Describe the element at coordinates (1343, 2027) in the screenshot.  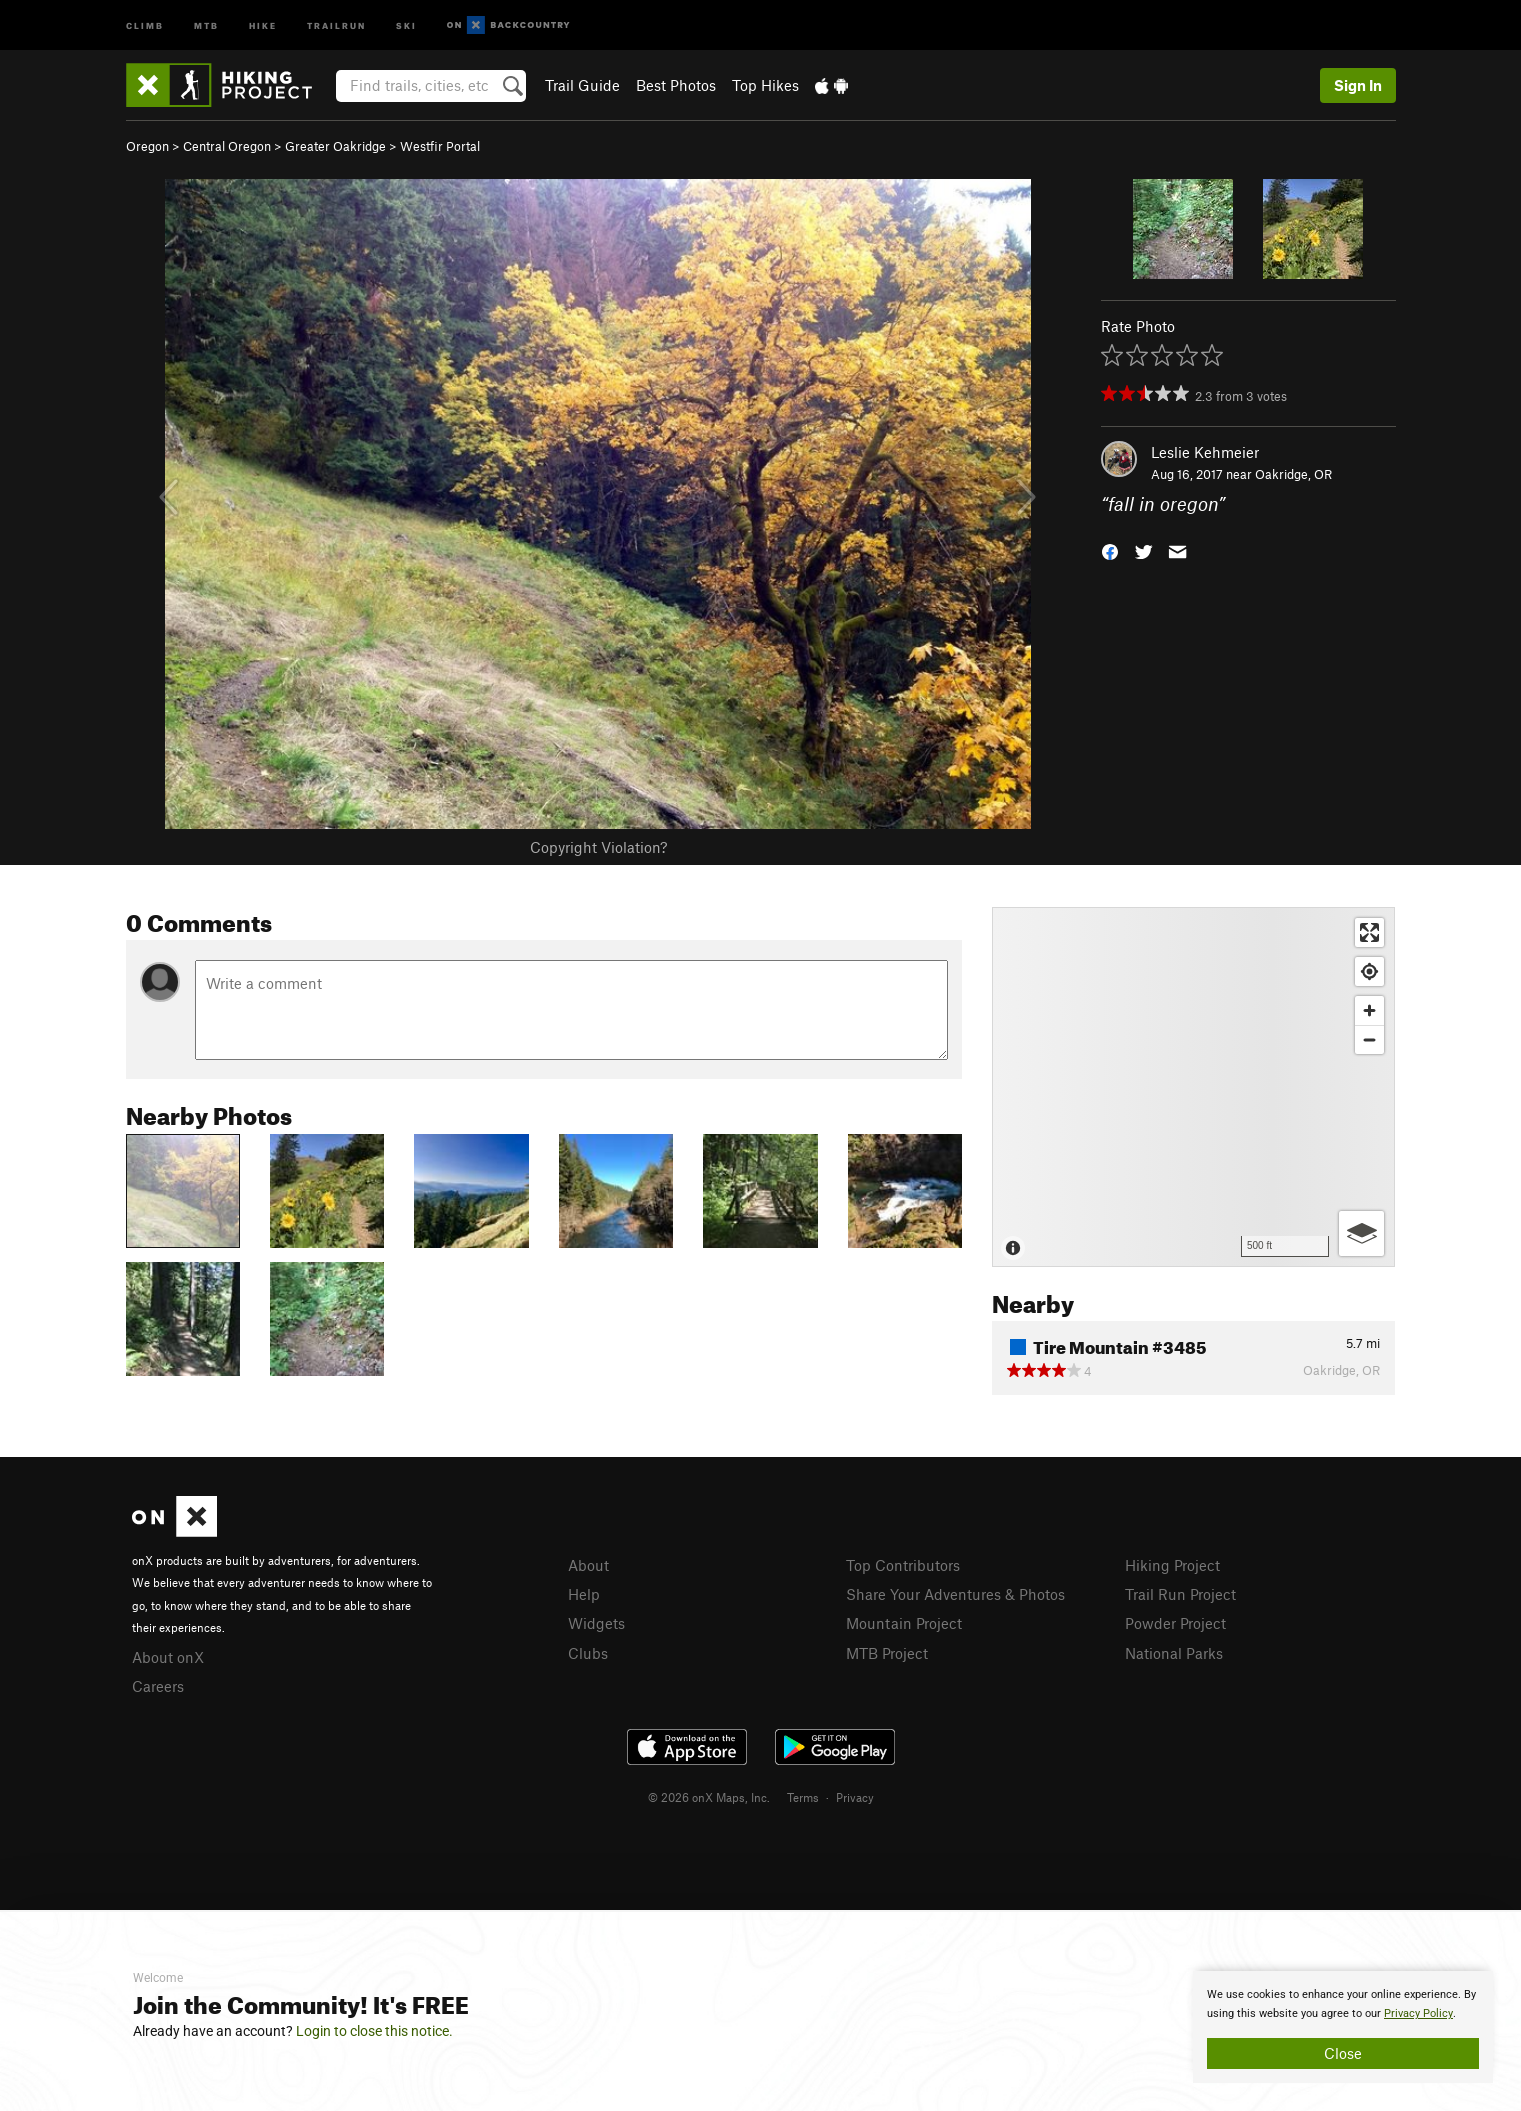
I see `[document]` at that location.